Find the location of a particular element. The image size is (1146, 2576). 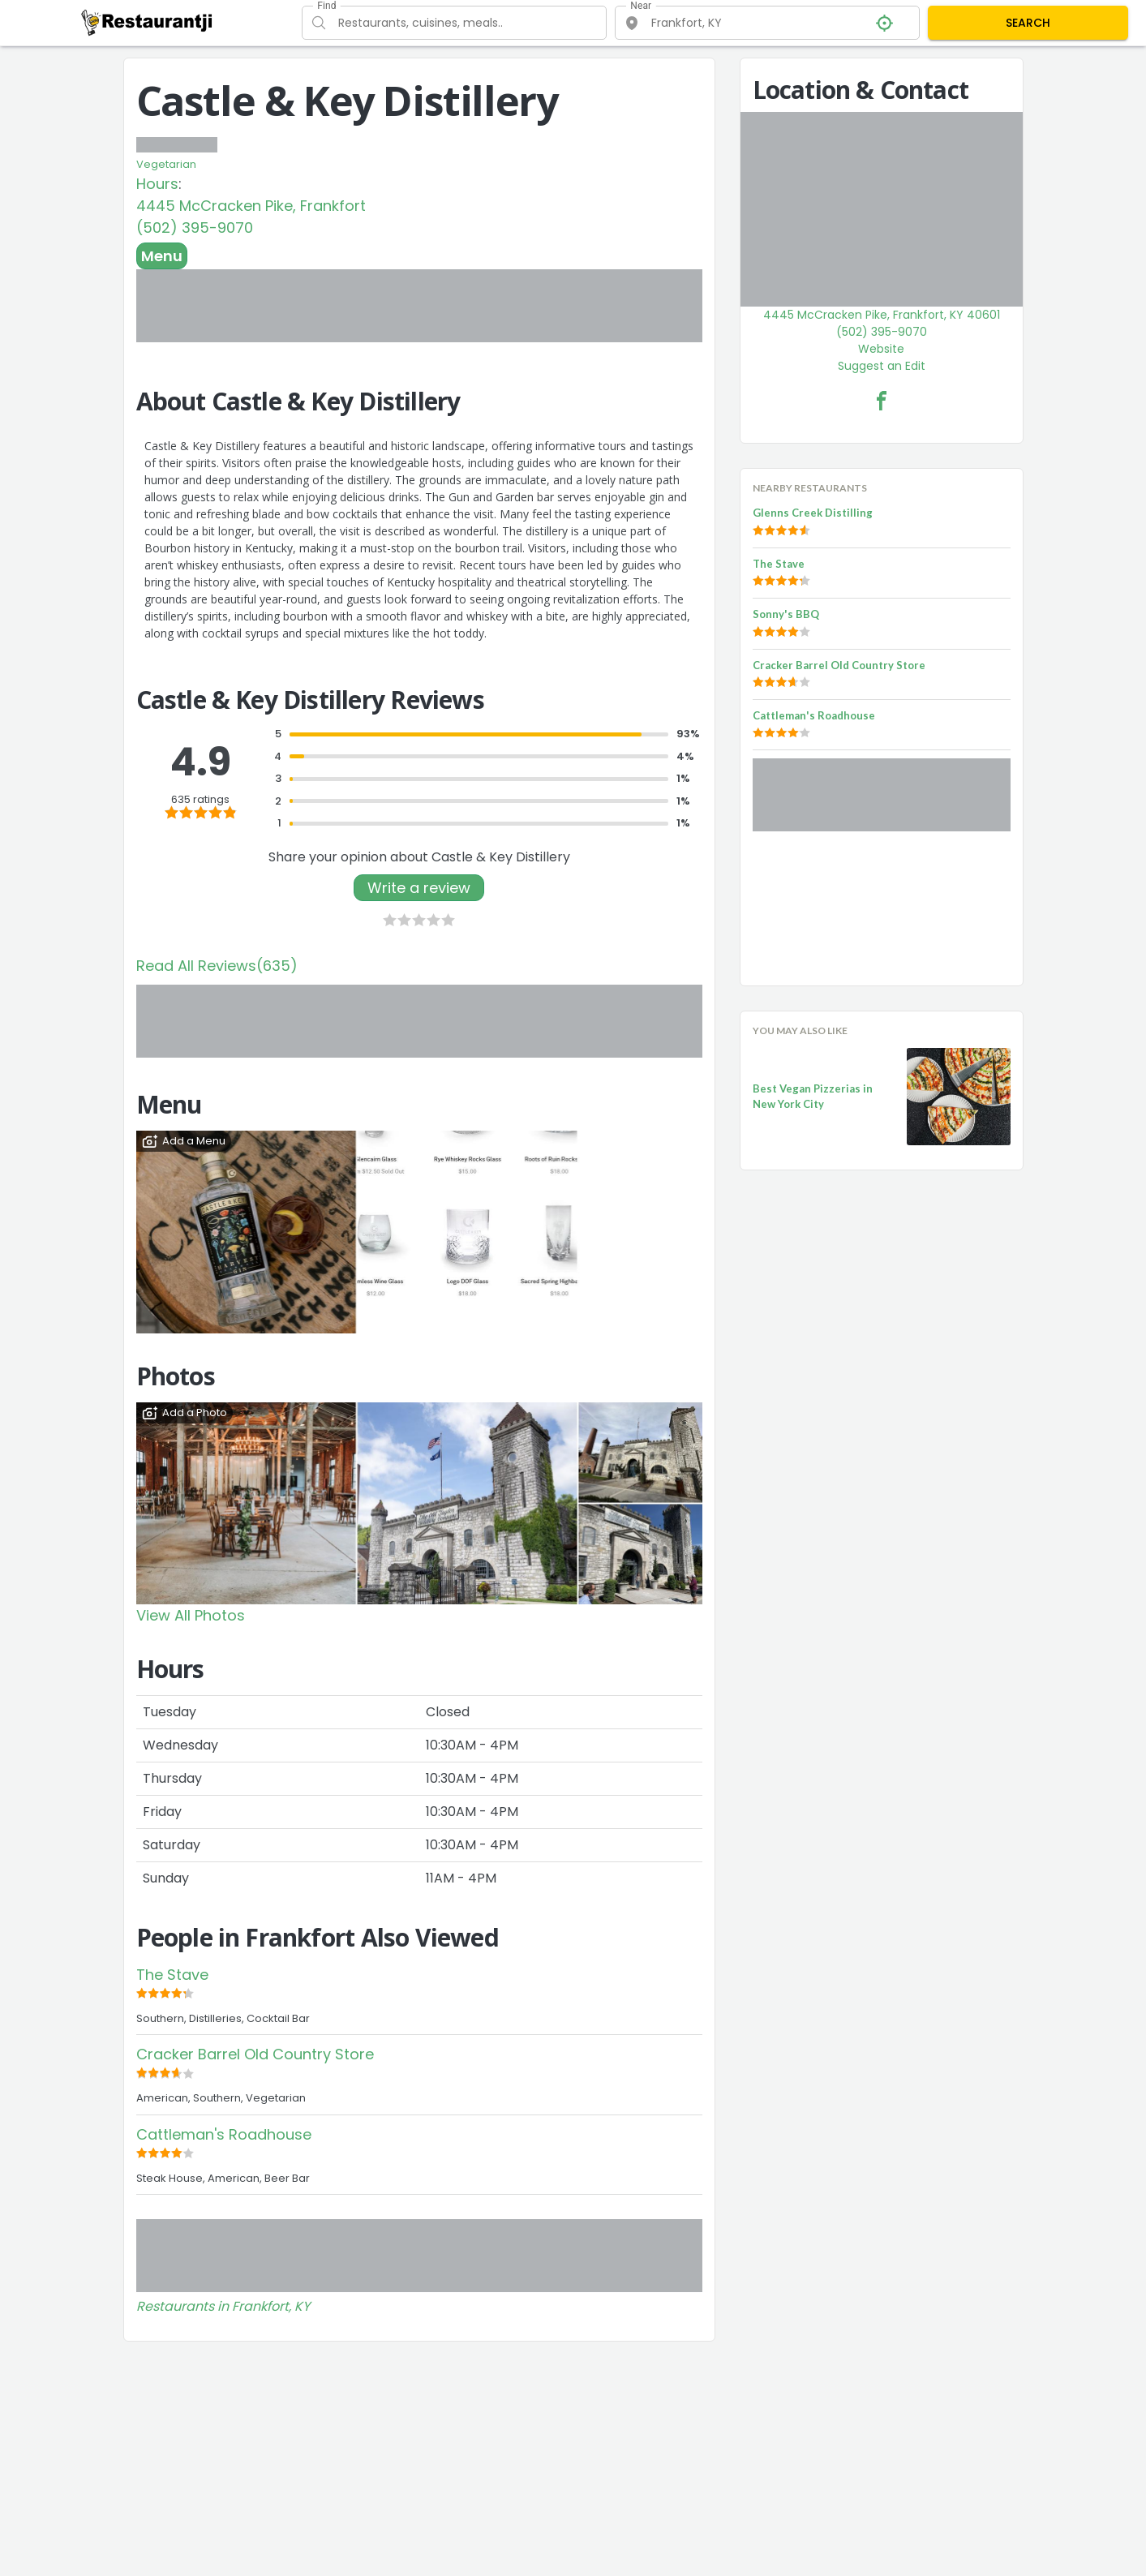

[Castle & Key Distillery Facebook Link] is located at coordinates (881, 400).